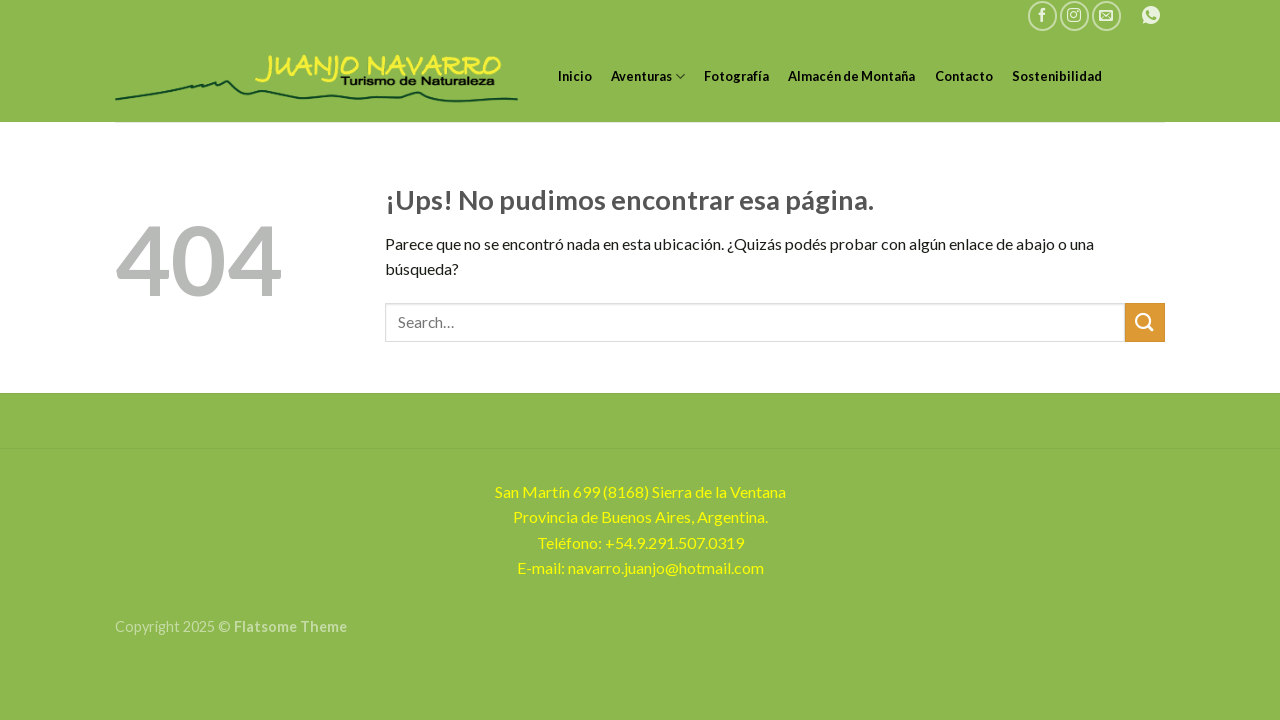  What do you see at coordinates (1042, 15) in the screenshot?
I see `[Seguir en Facebook]` at bounding box center [1042, 15].